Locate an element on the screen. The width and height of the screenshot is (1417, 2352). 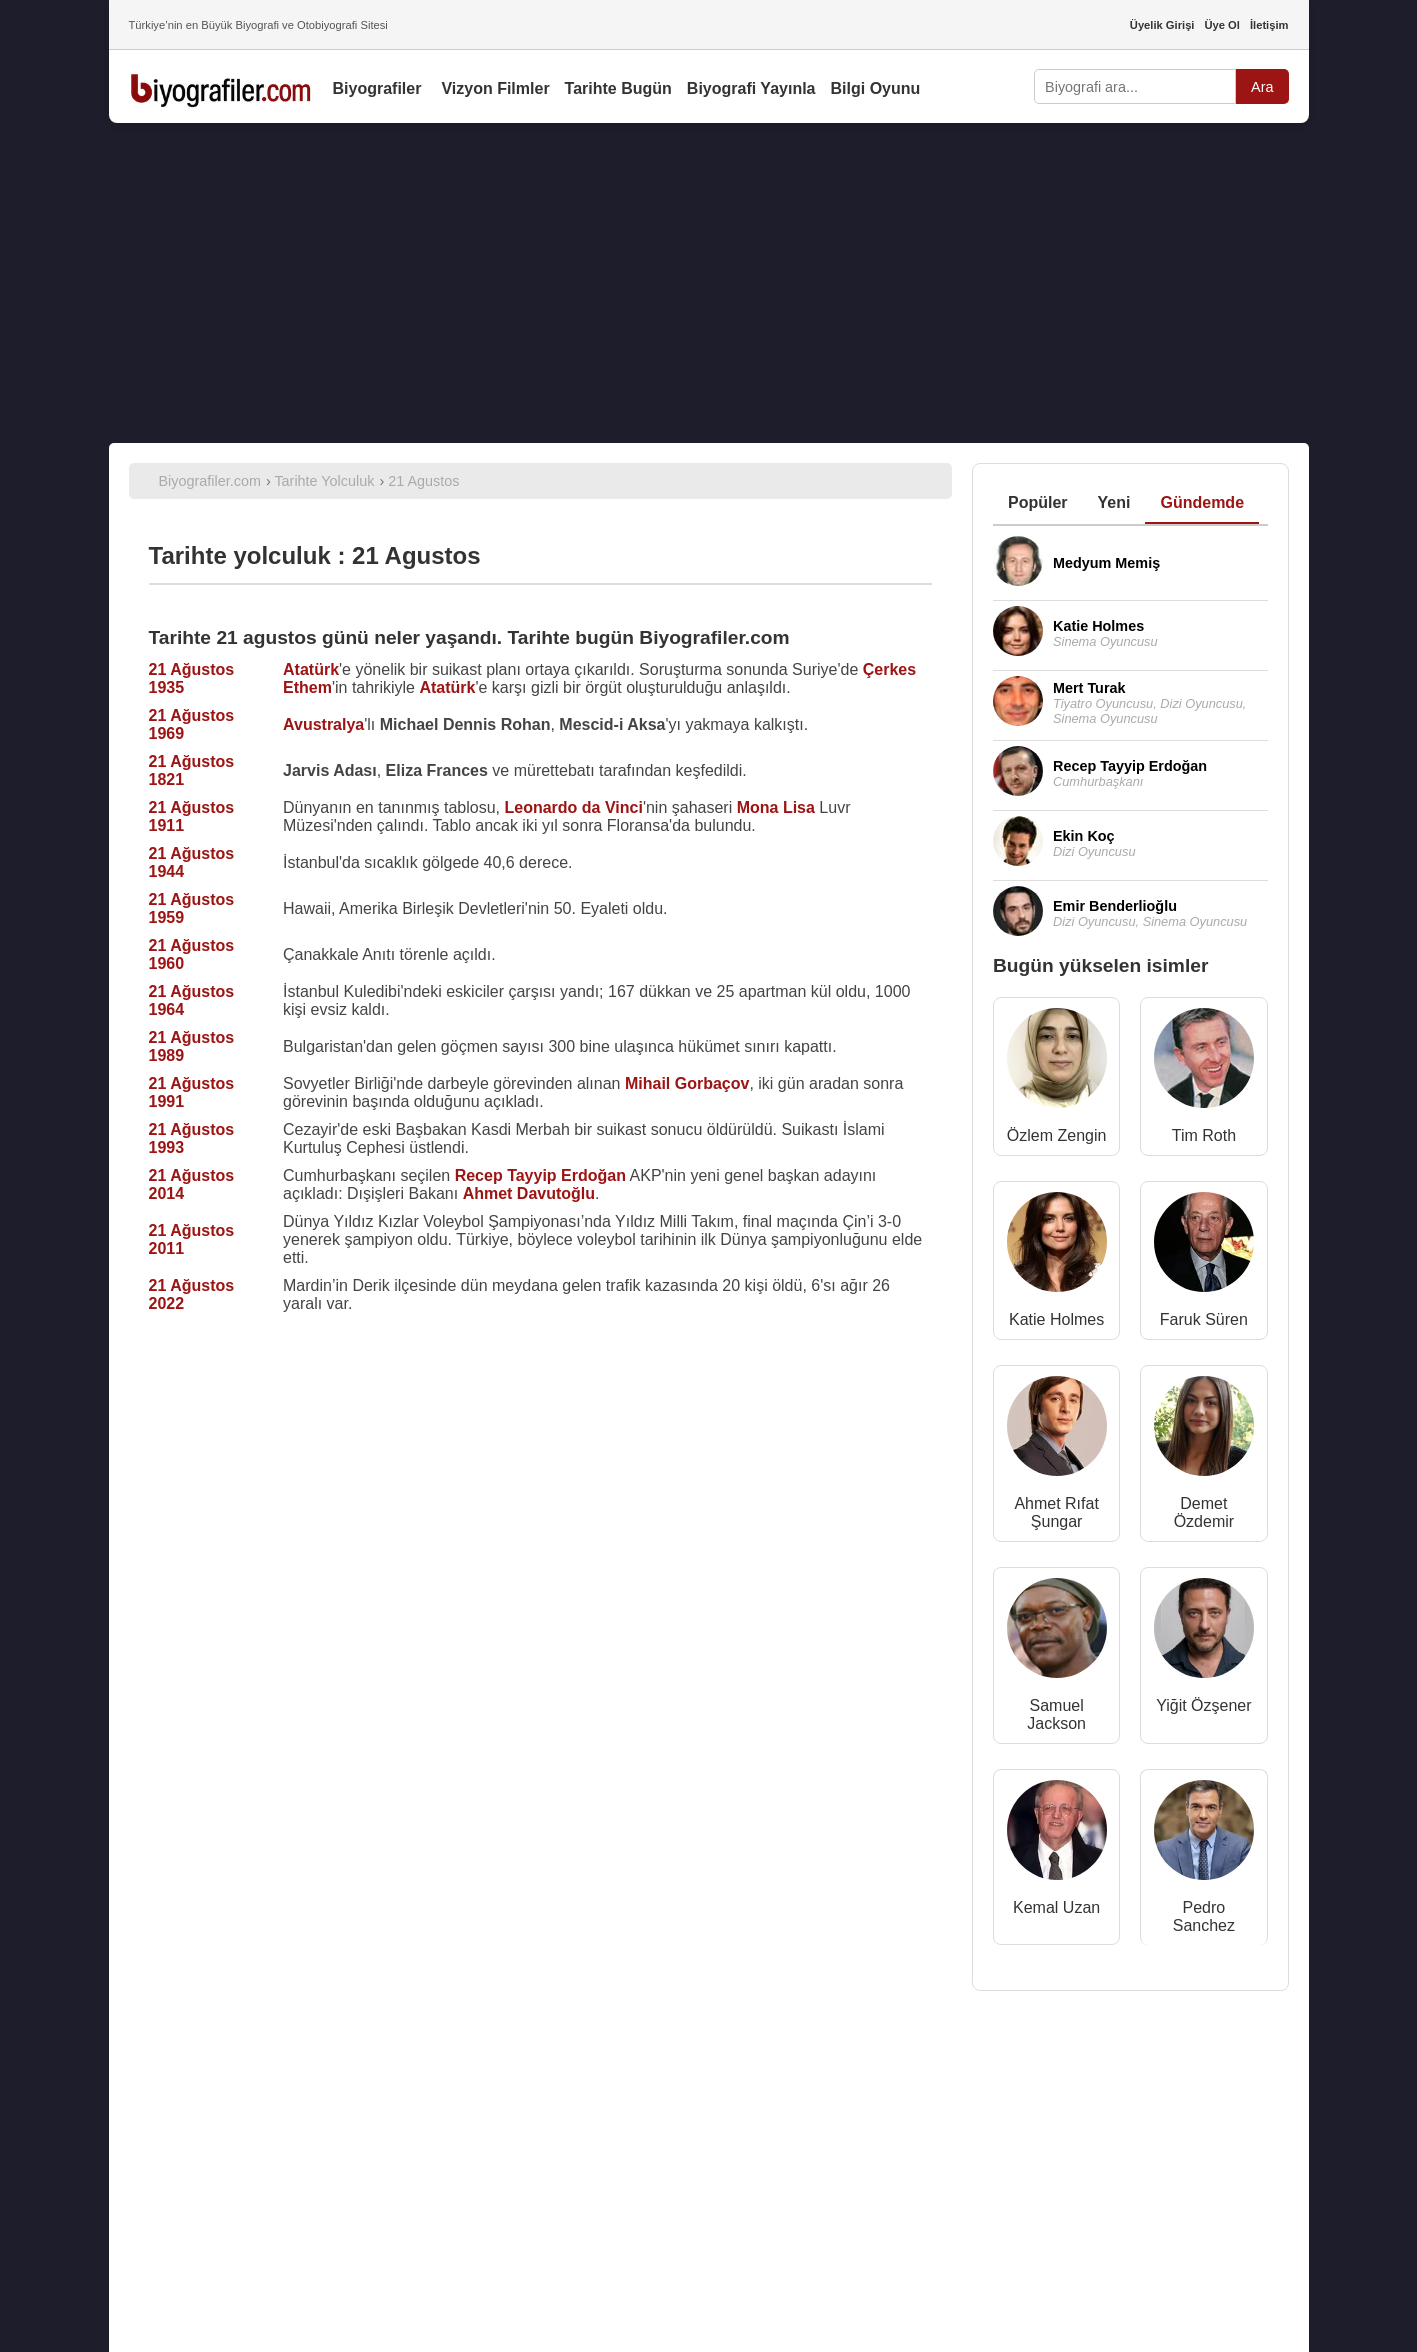
İletişim is located at coordinates (1269, 25).